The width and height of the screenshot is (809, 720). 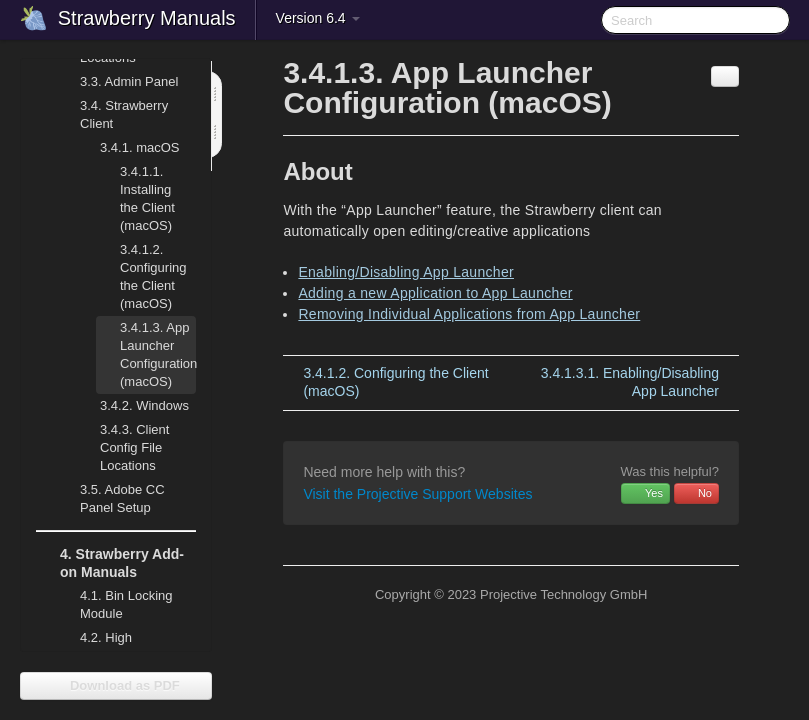 What do you see at coordinates (318, 18) in the screenshot?
I see `Version 6.4` at bounding box center [318, 18].